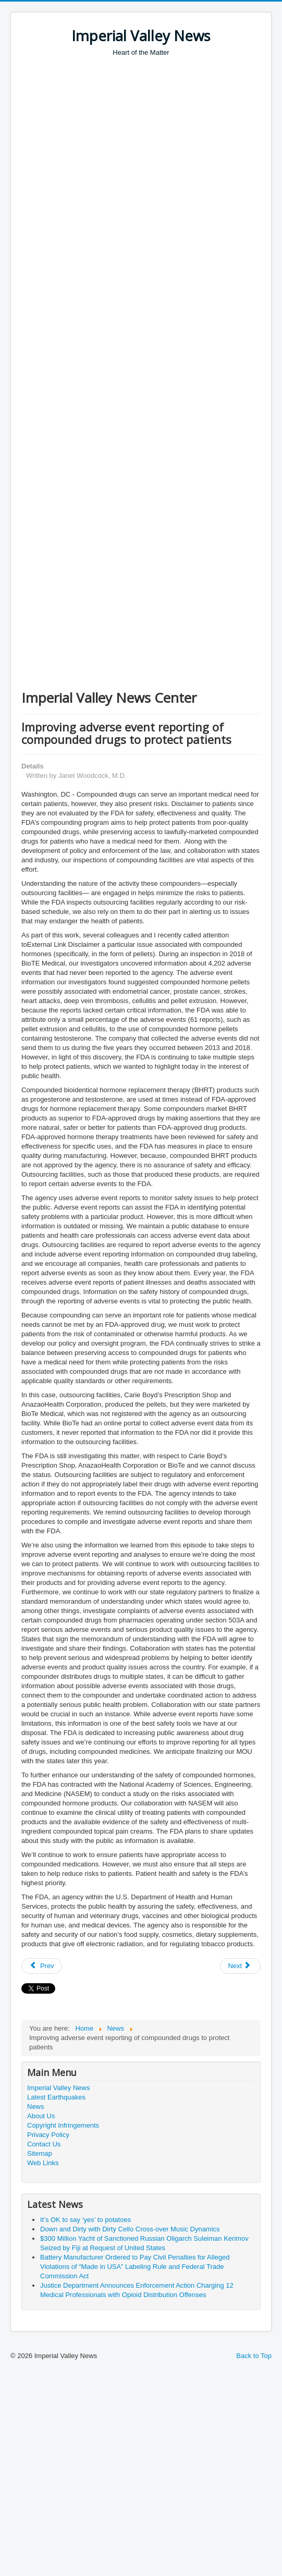  What do you see at coordinates (41, 1966) in the screenshot?
I see `[Previous article: Passport Month 2019 Apply Now and Begin Your Journey]` at bounding box center [41, 1966].